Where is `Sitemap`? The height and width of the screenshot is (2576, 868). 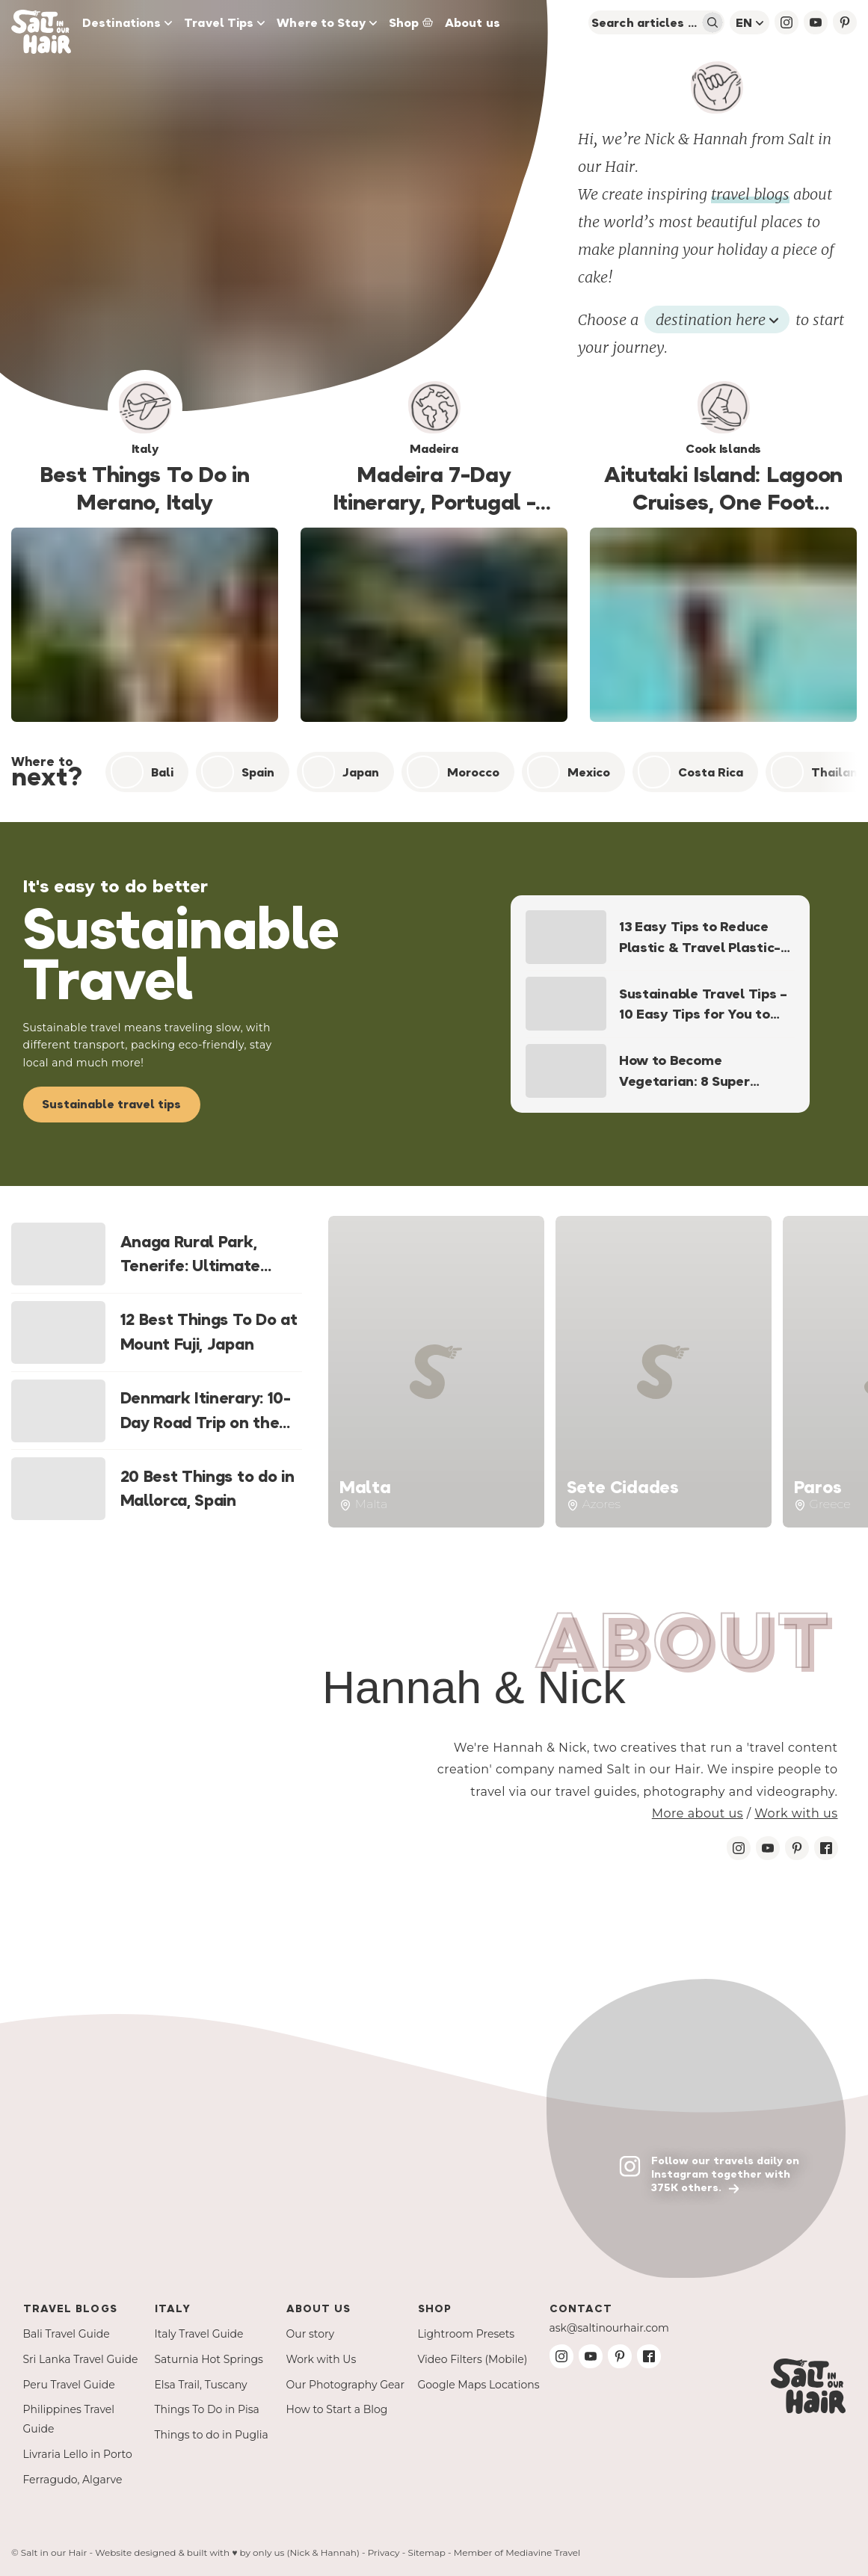 Sitemap is located at coordinates (427, 2552).